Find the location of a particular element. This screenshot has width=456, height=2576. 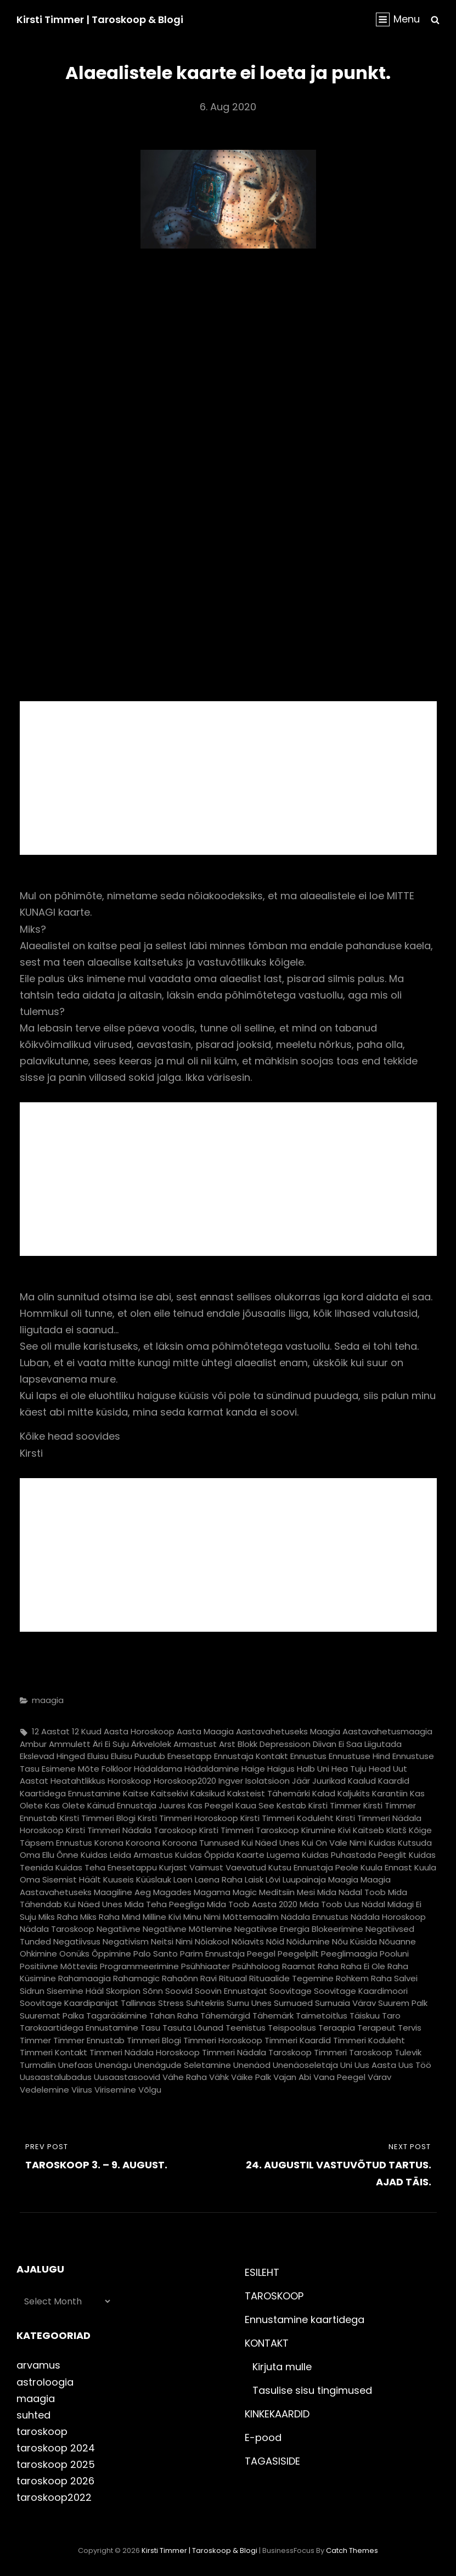

mida toob uus nädal is located at coordinates (342, 1904).